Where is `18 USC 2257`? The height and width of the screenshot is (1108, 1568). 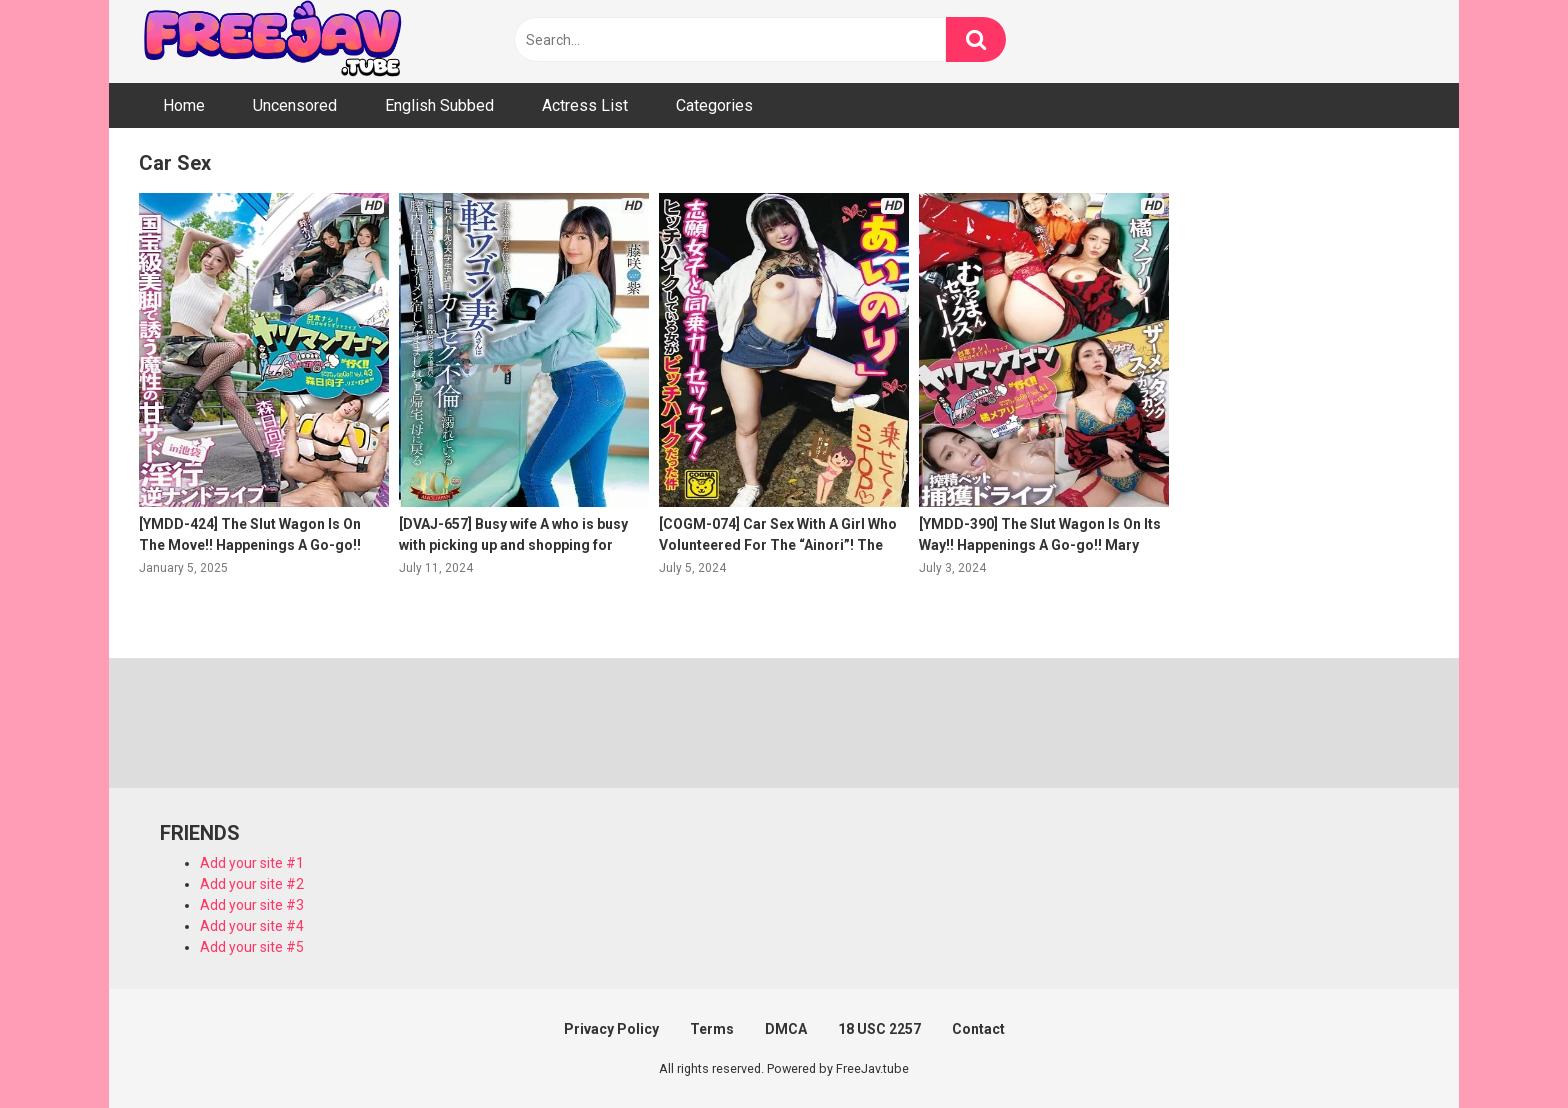
18 USC 2257 is located at coordinates (879, 1029).